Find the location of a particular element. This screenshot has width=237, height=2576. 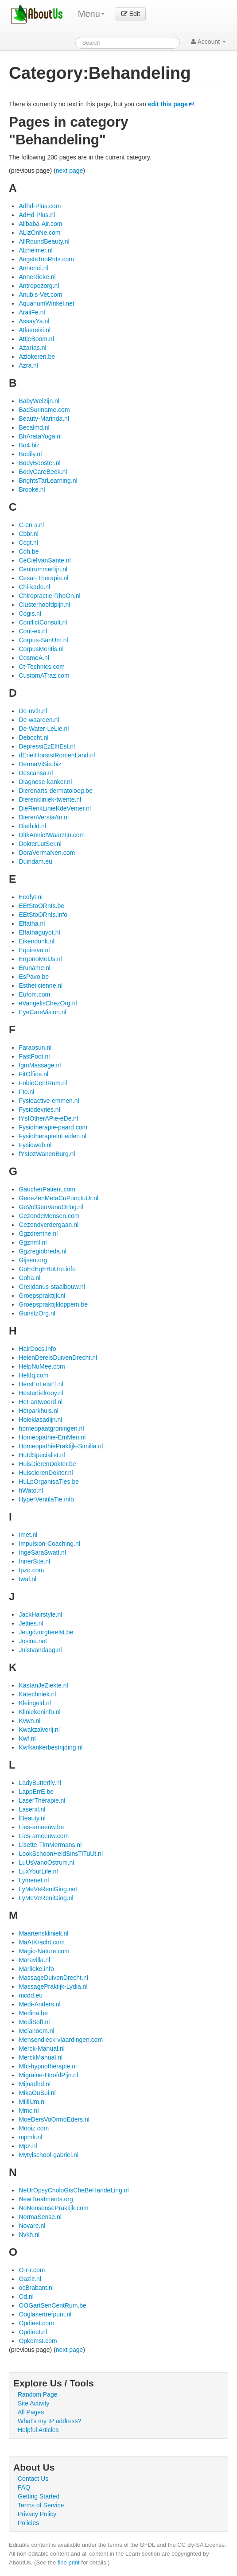

Alzheimer.nl is located at coordinates (35, 250).